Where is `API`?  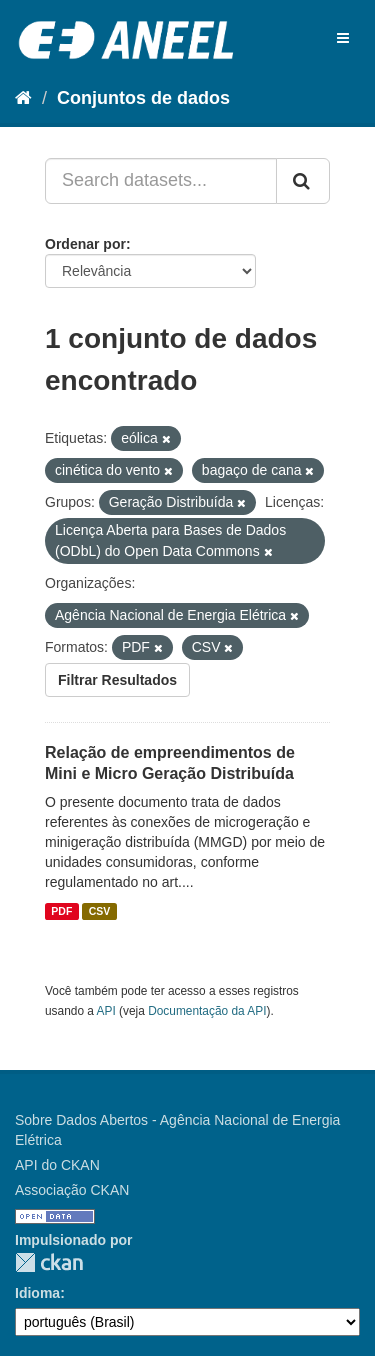 API is located at coordinates (106, 1011).